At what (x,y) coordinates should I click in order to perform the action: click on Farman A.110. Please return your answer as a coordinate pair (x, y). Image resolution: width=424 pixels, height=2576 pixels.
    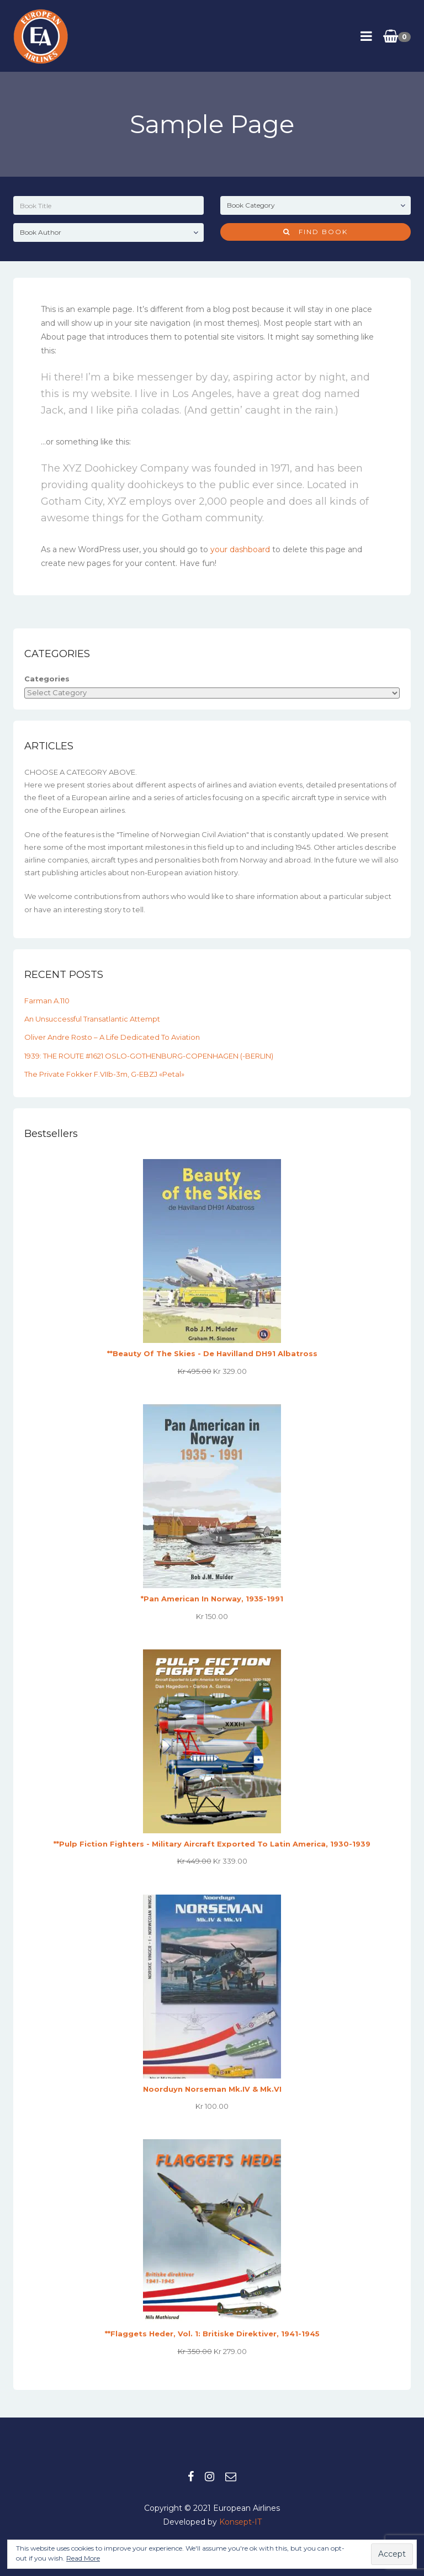
    Looking at the image, I should click on (47, 1000).